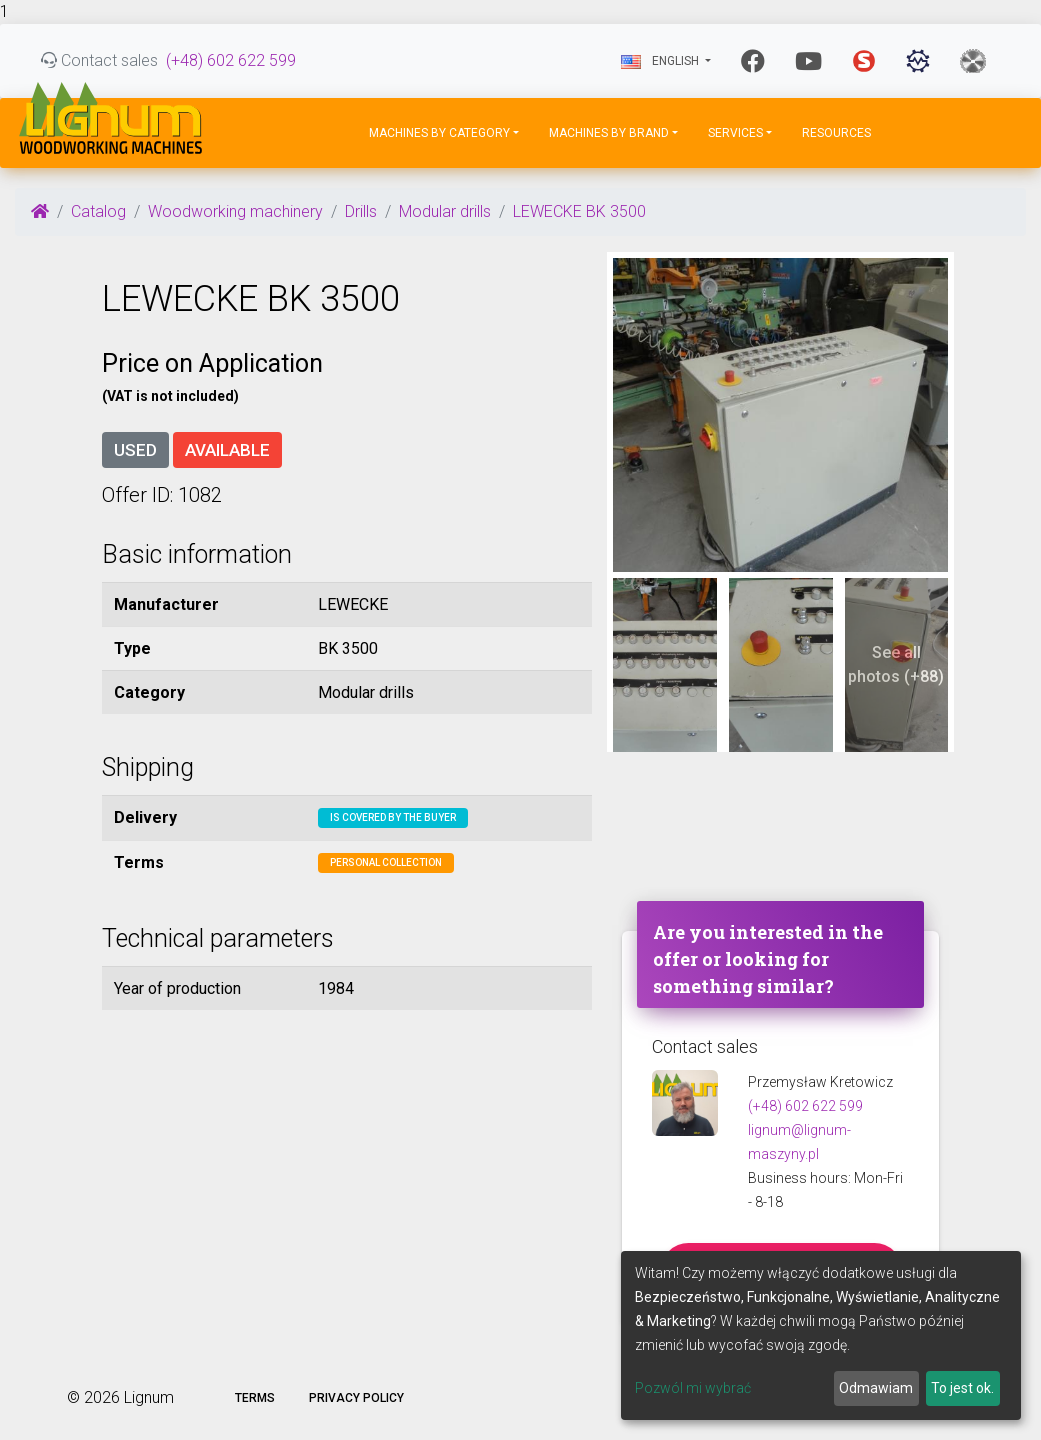  What do you see at coordinates (235, 211) in the screenshot?
I see `Woodworking machinery` at bounding box center [235, 211].